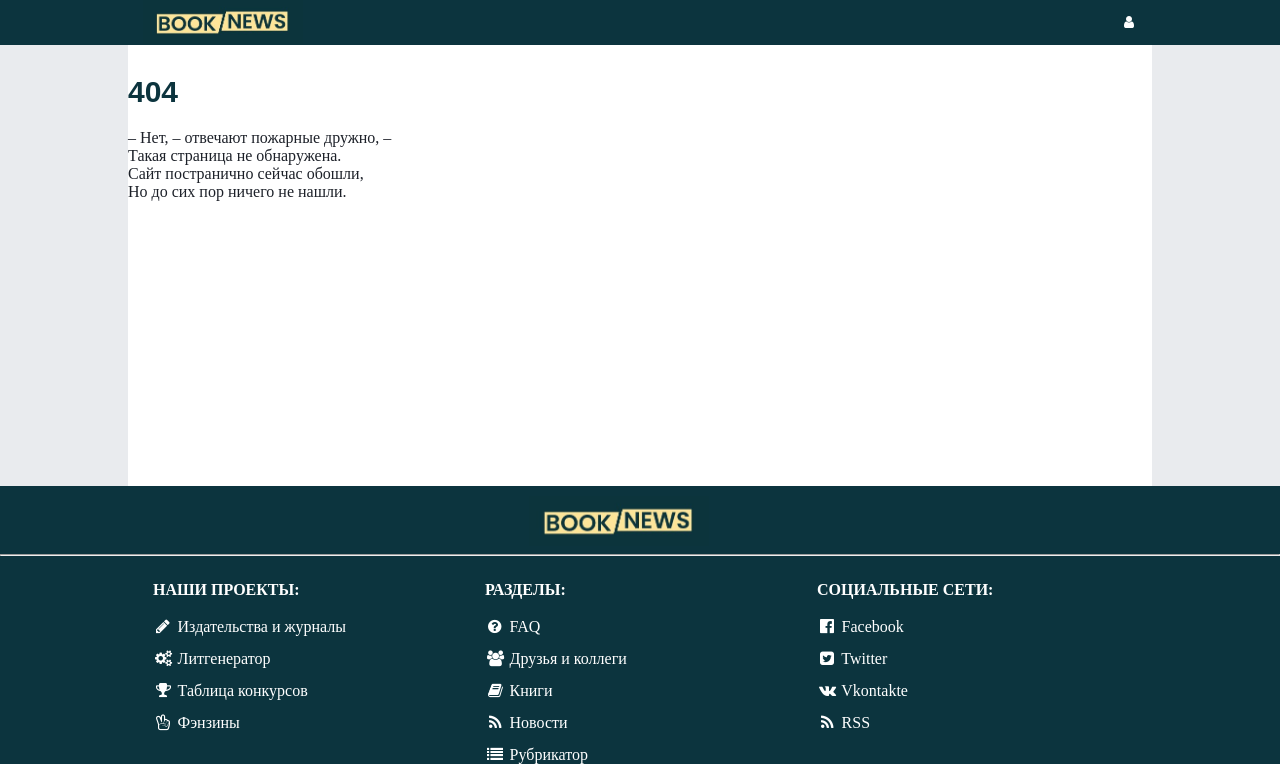  Describe the element at coordinates (856, 722) in the screenshot. I see `RSS` at that location.